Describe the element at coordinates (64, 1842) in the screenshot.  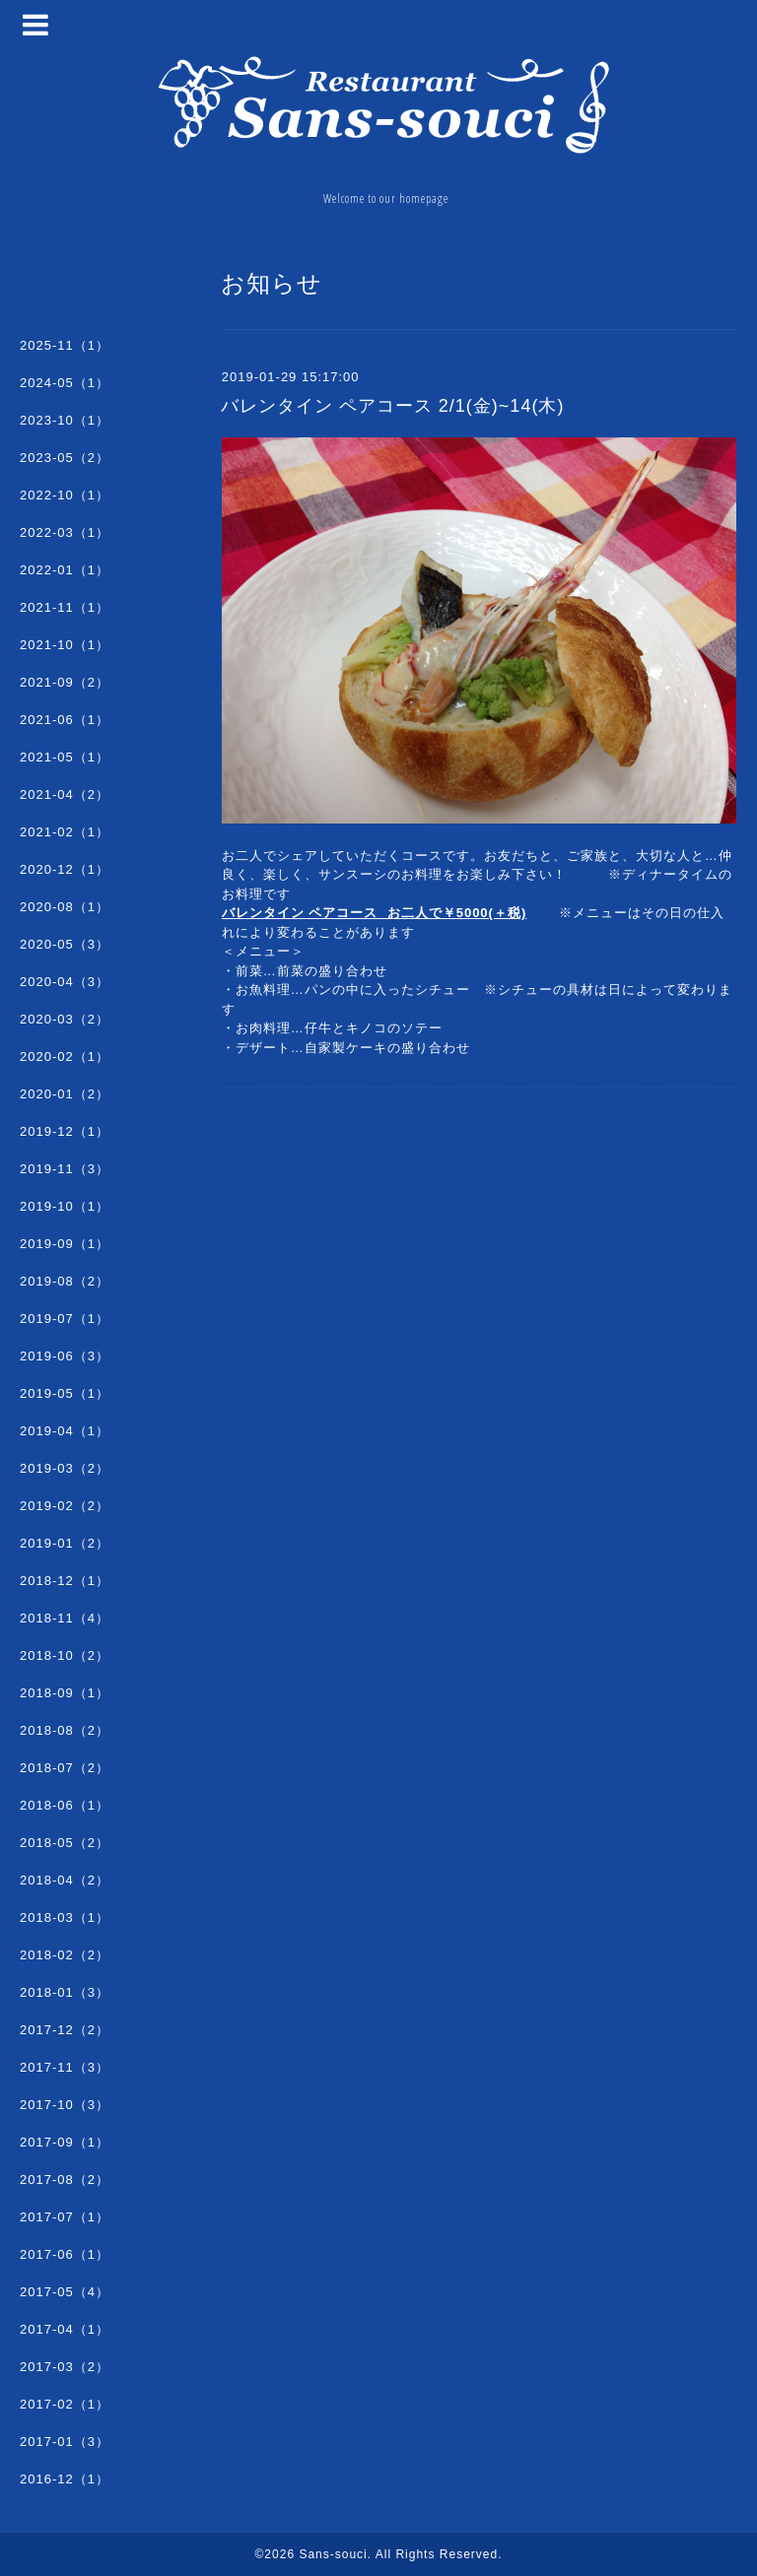
I see `2018-05（2）` at that location.